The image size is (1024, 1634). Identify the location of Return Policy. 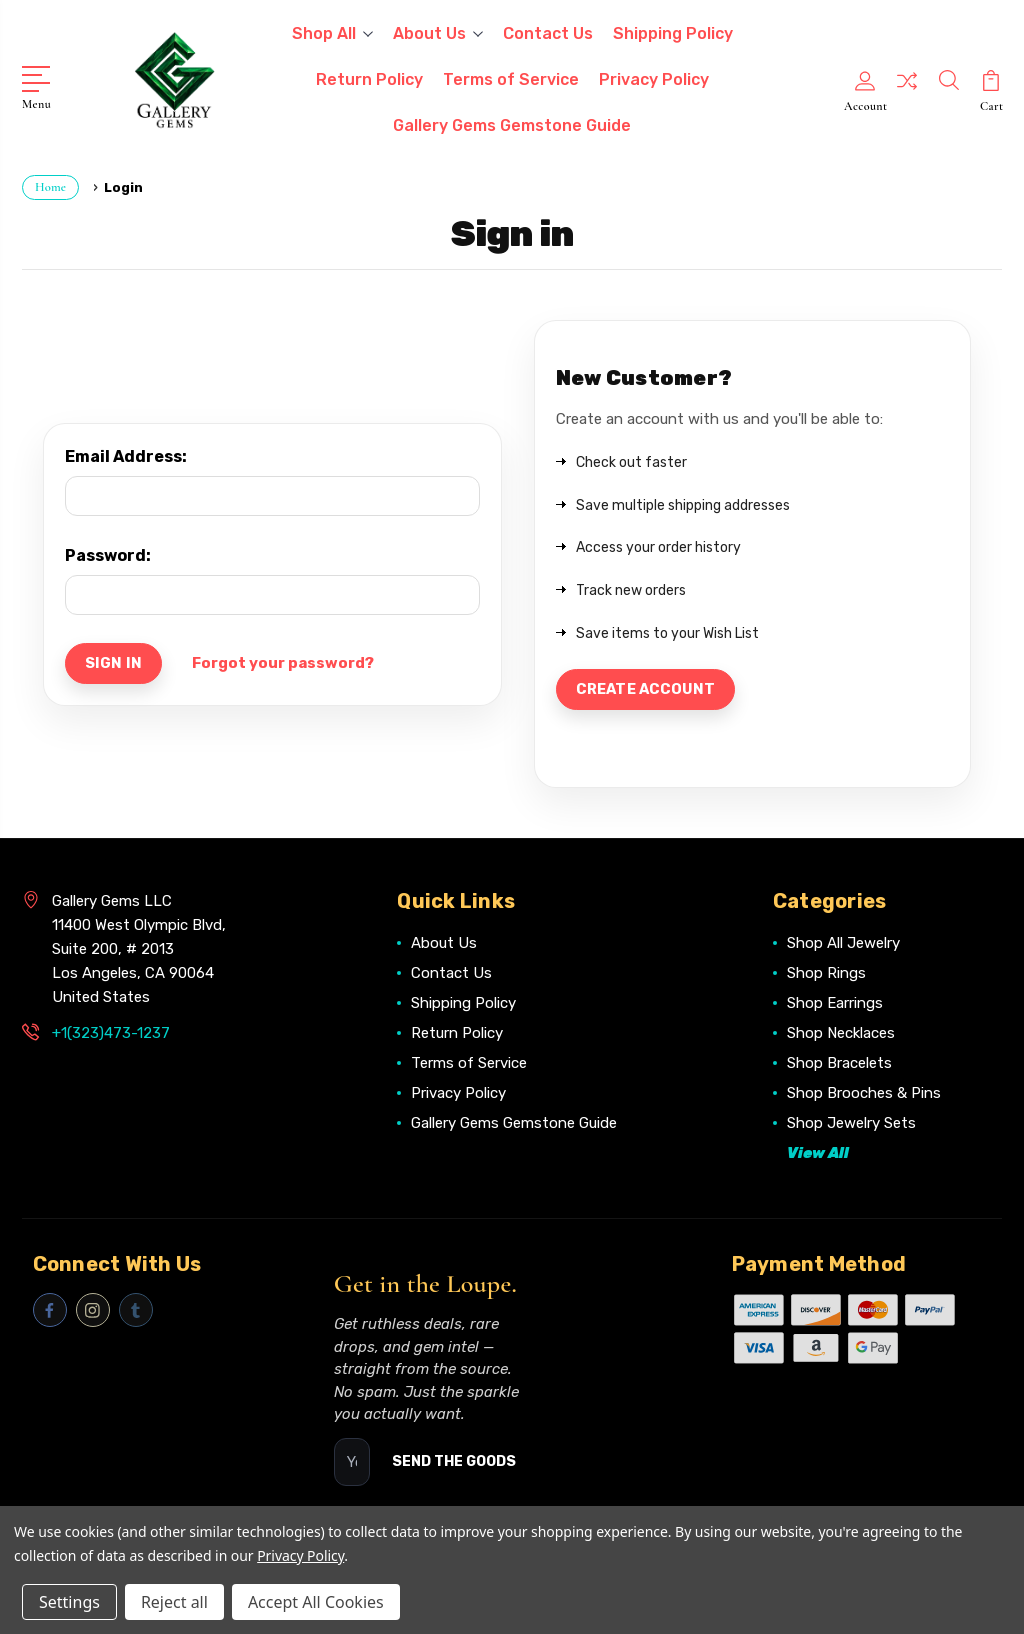
(369, 79).